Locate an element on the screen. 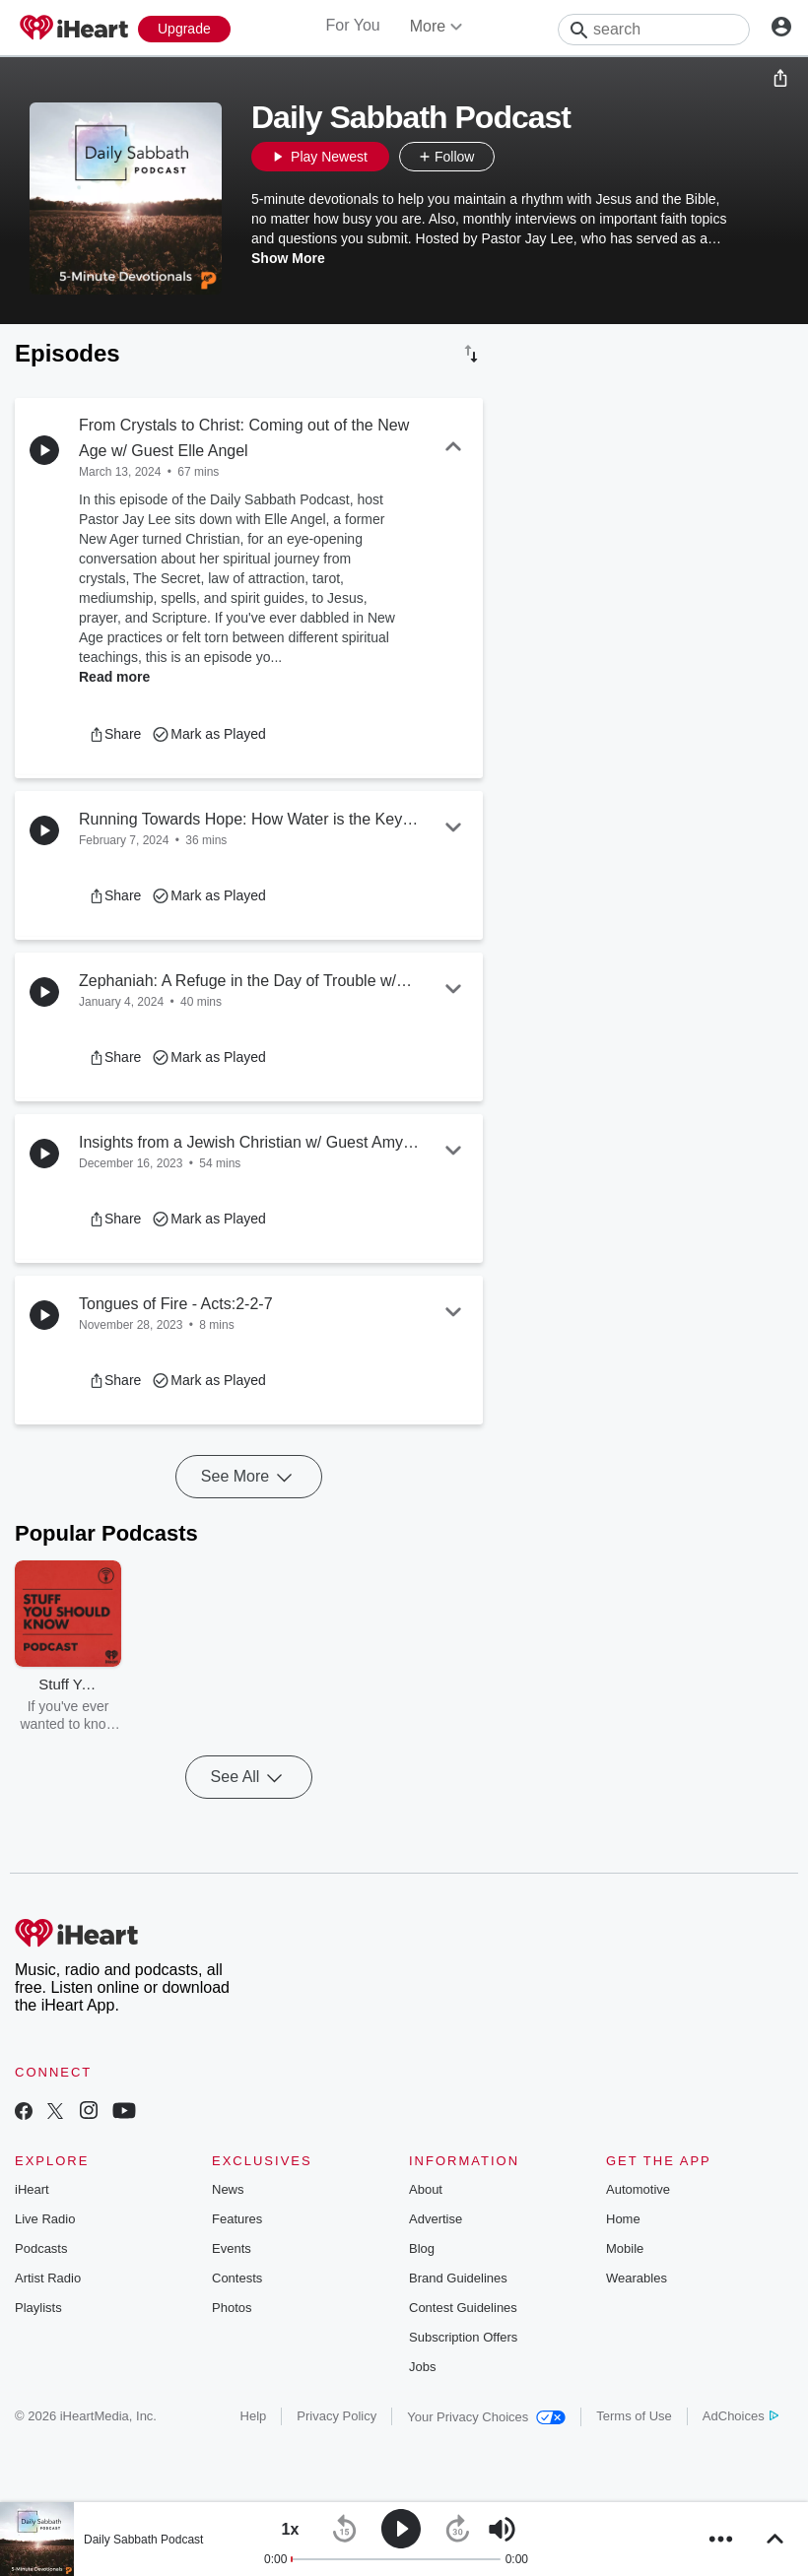 The width and height of the screenshot is (808, 2576). Podcasts is located at coordinates (41, 2248).